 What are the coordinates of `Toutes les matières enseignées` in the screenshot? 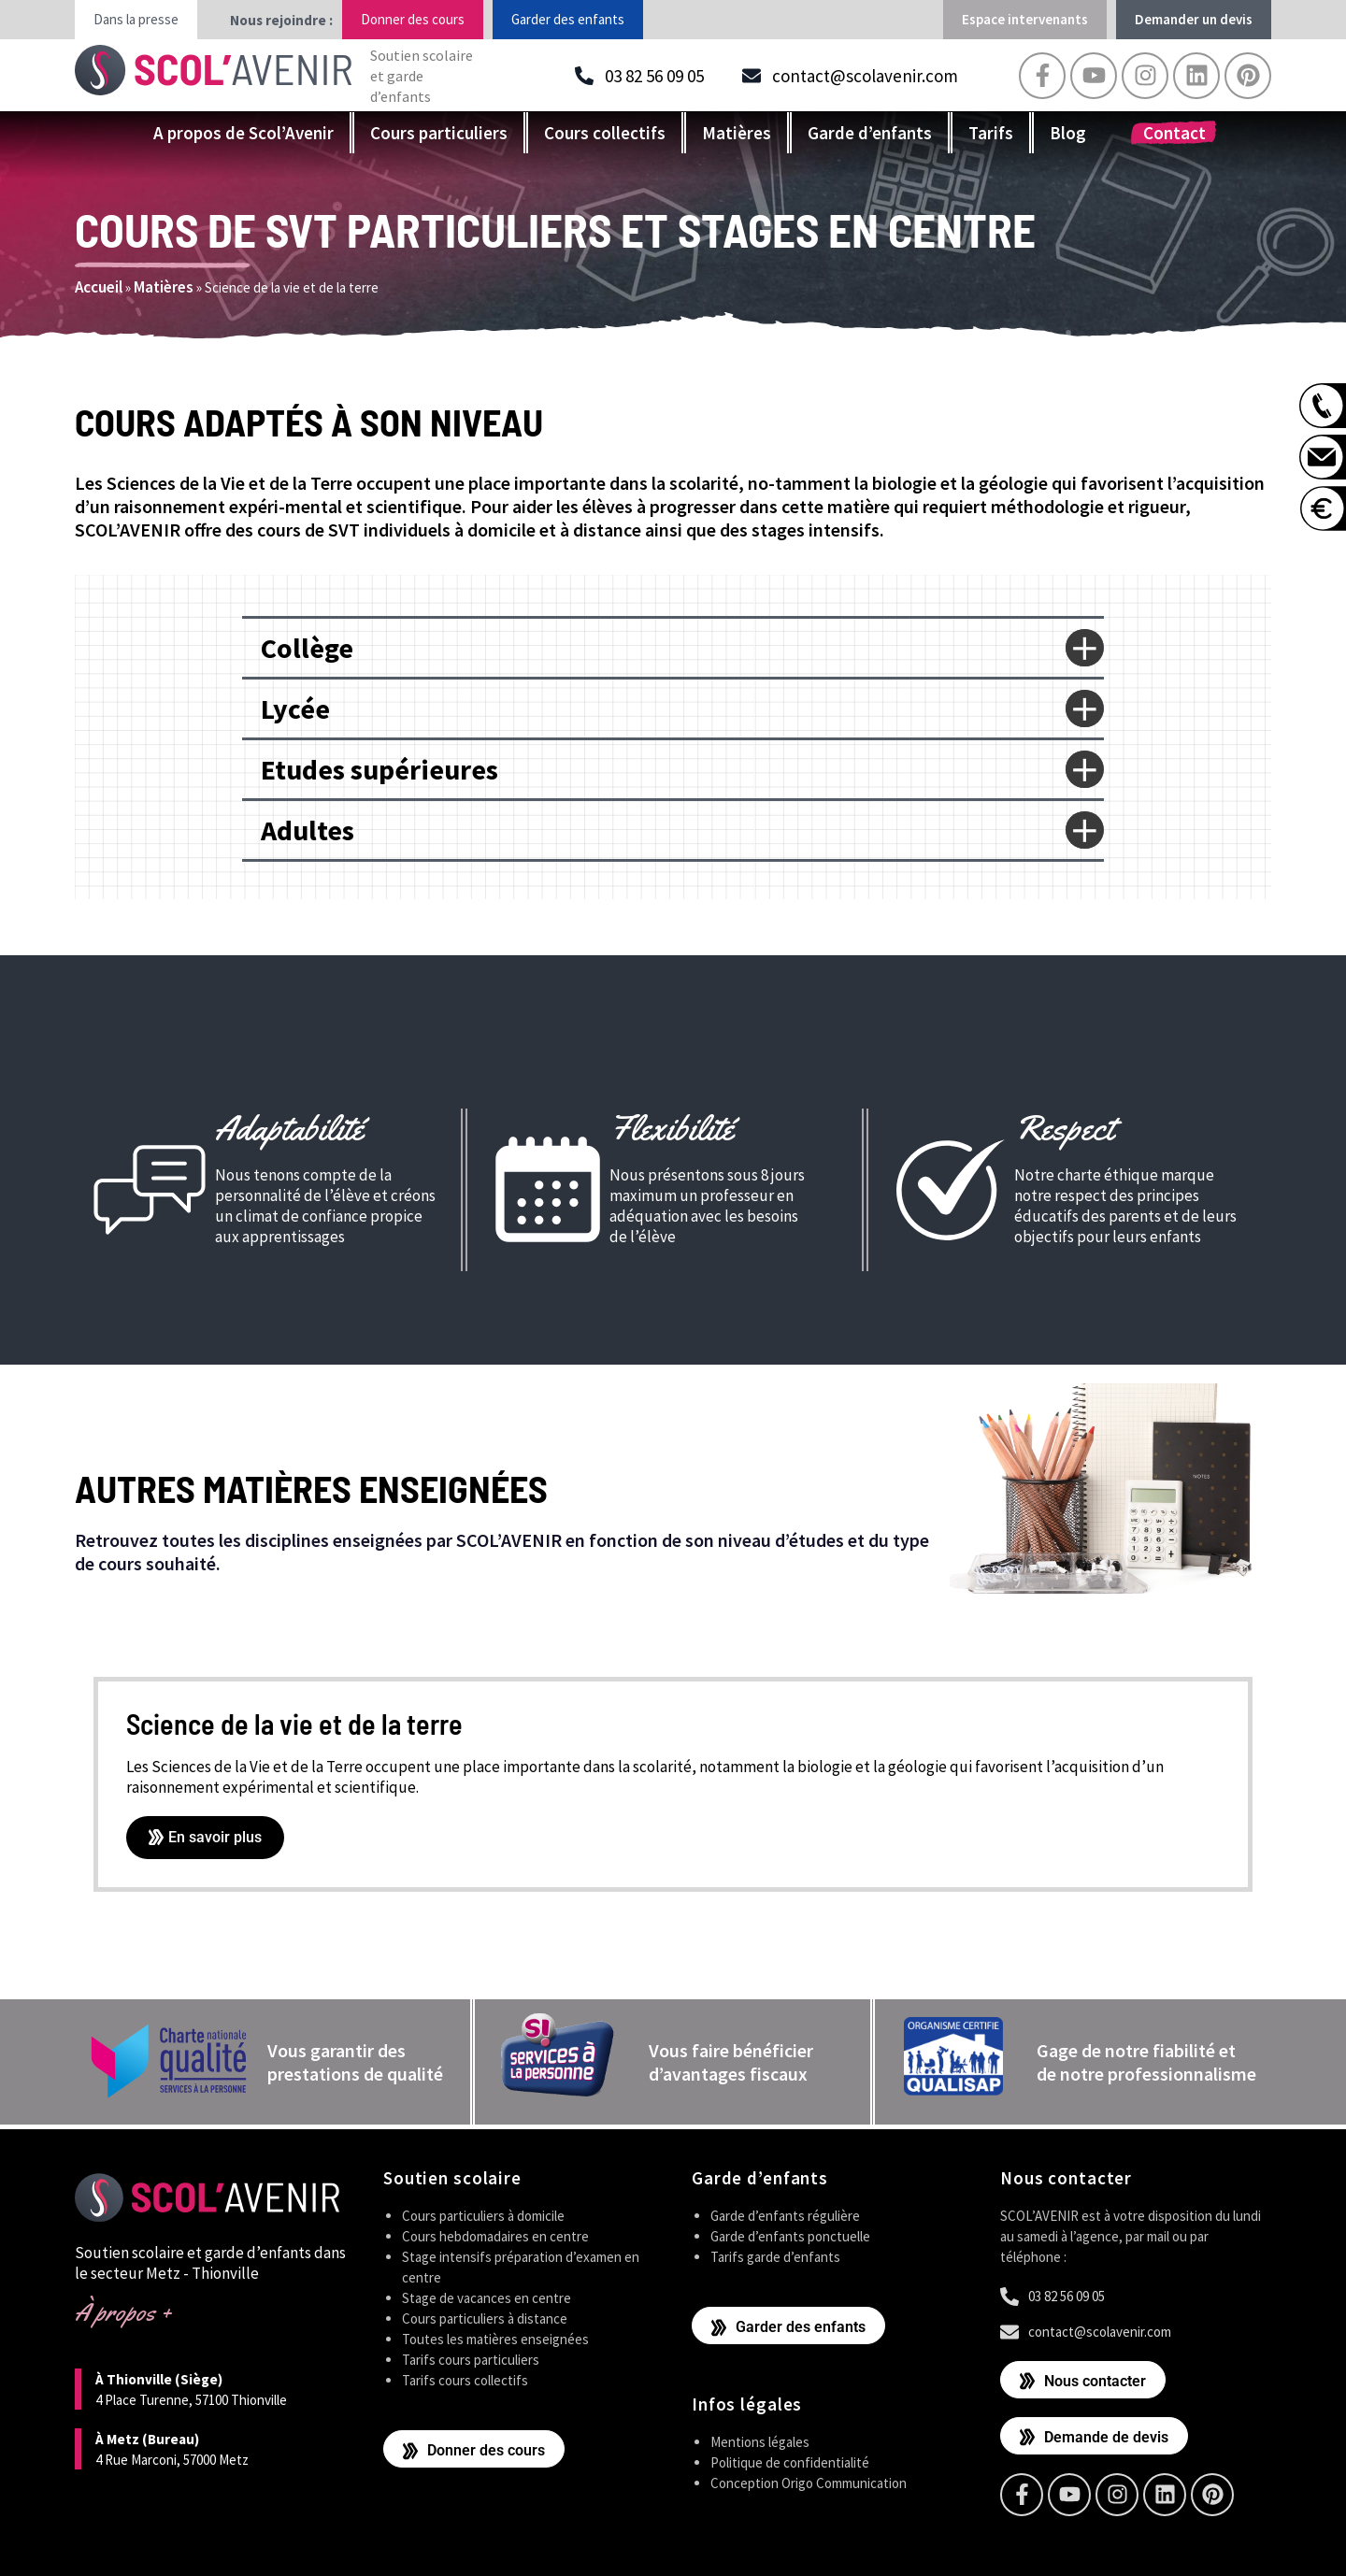 It's located at (495, 2339).